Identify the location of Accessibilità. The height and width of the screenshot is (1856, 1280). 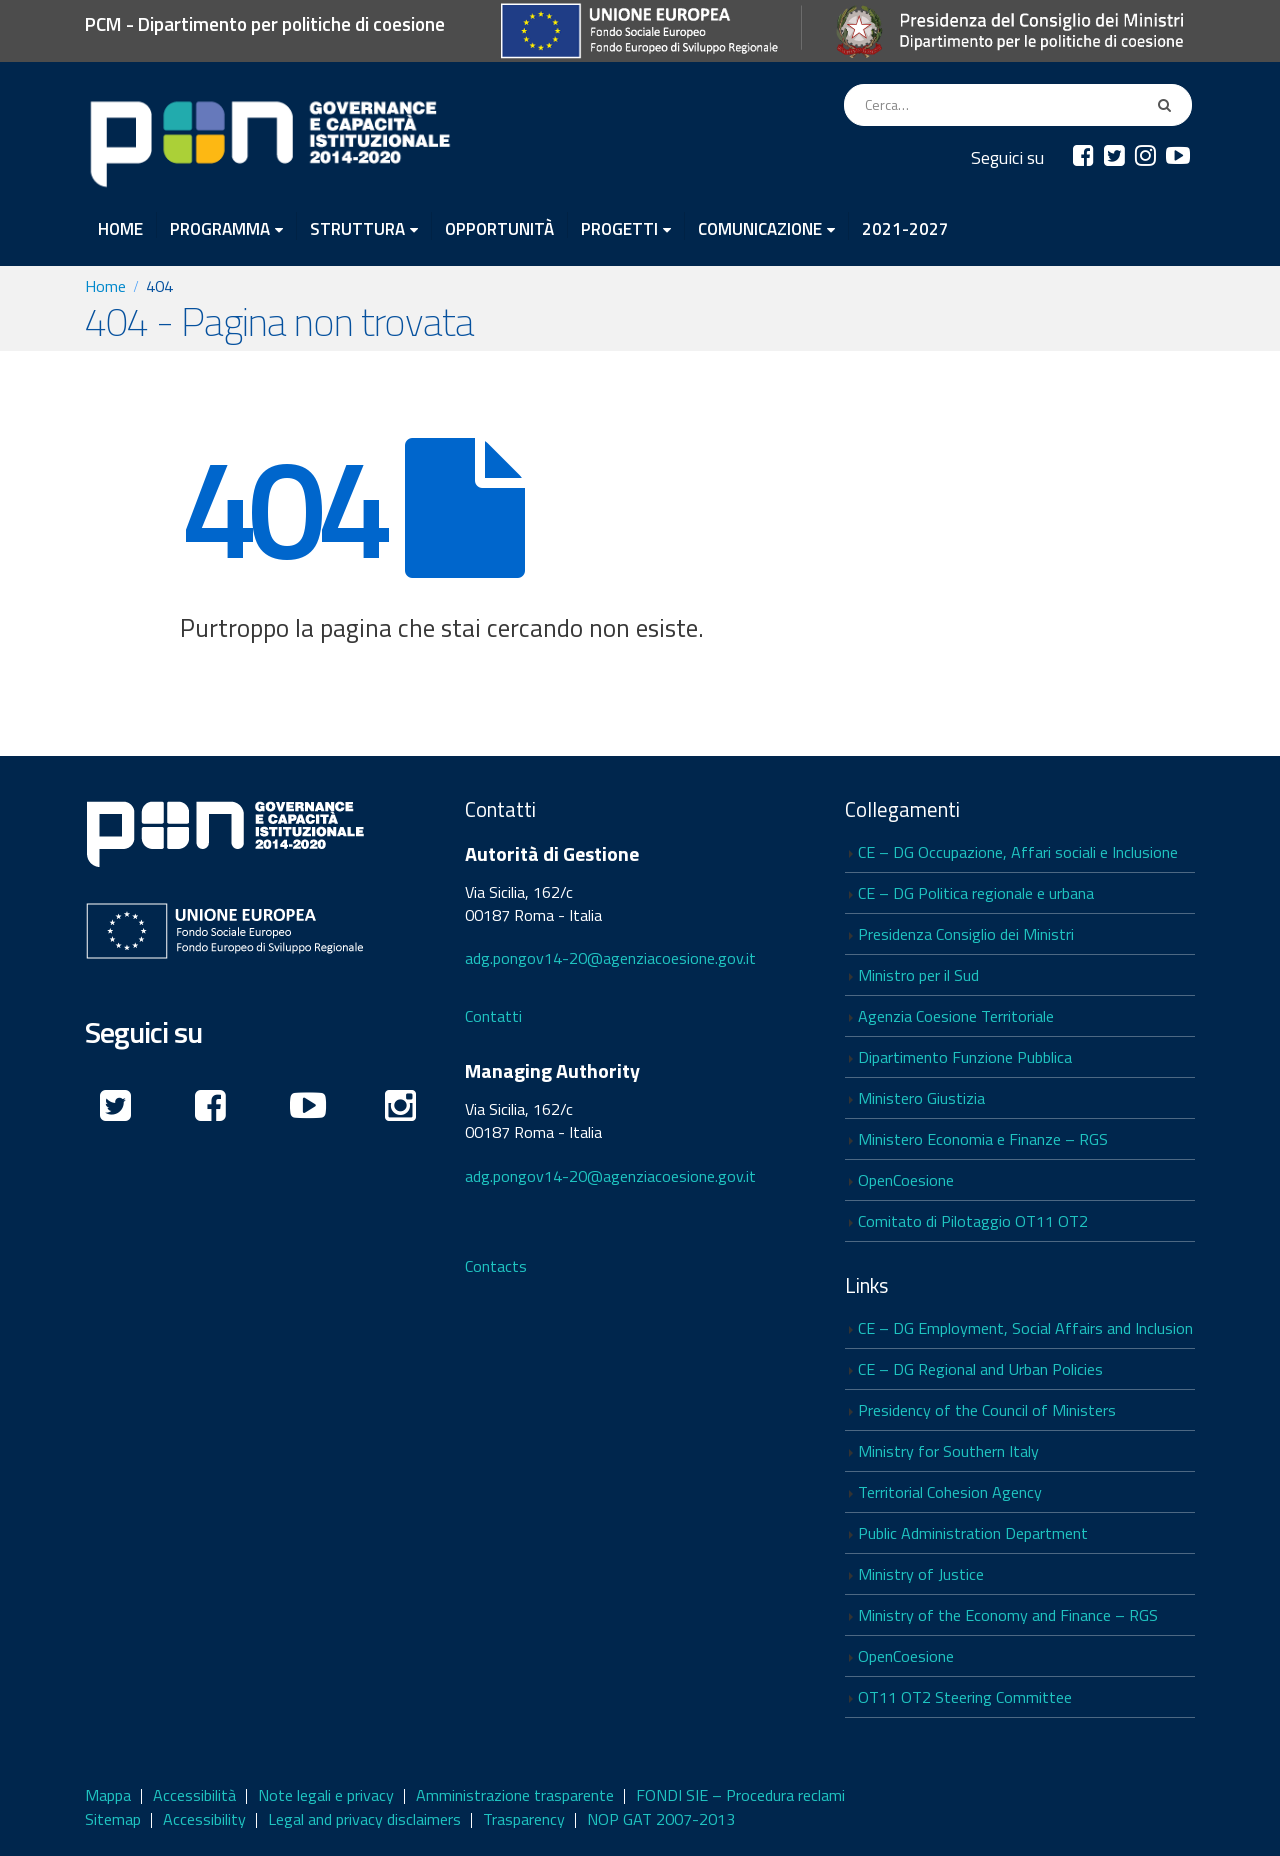
(194, 1795).